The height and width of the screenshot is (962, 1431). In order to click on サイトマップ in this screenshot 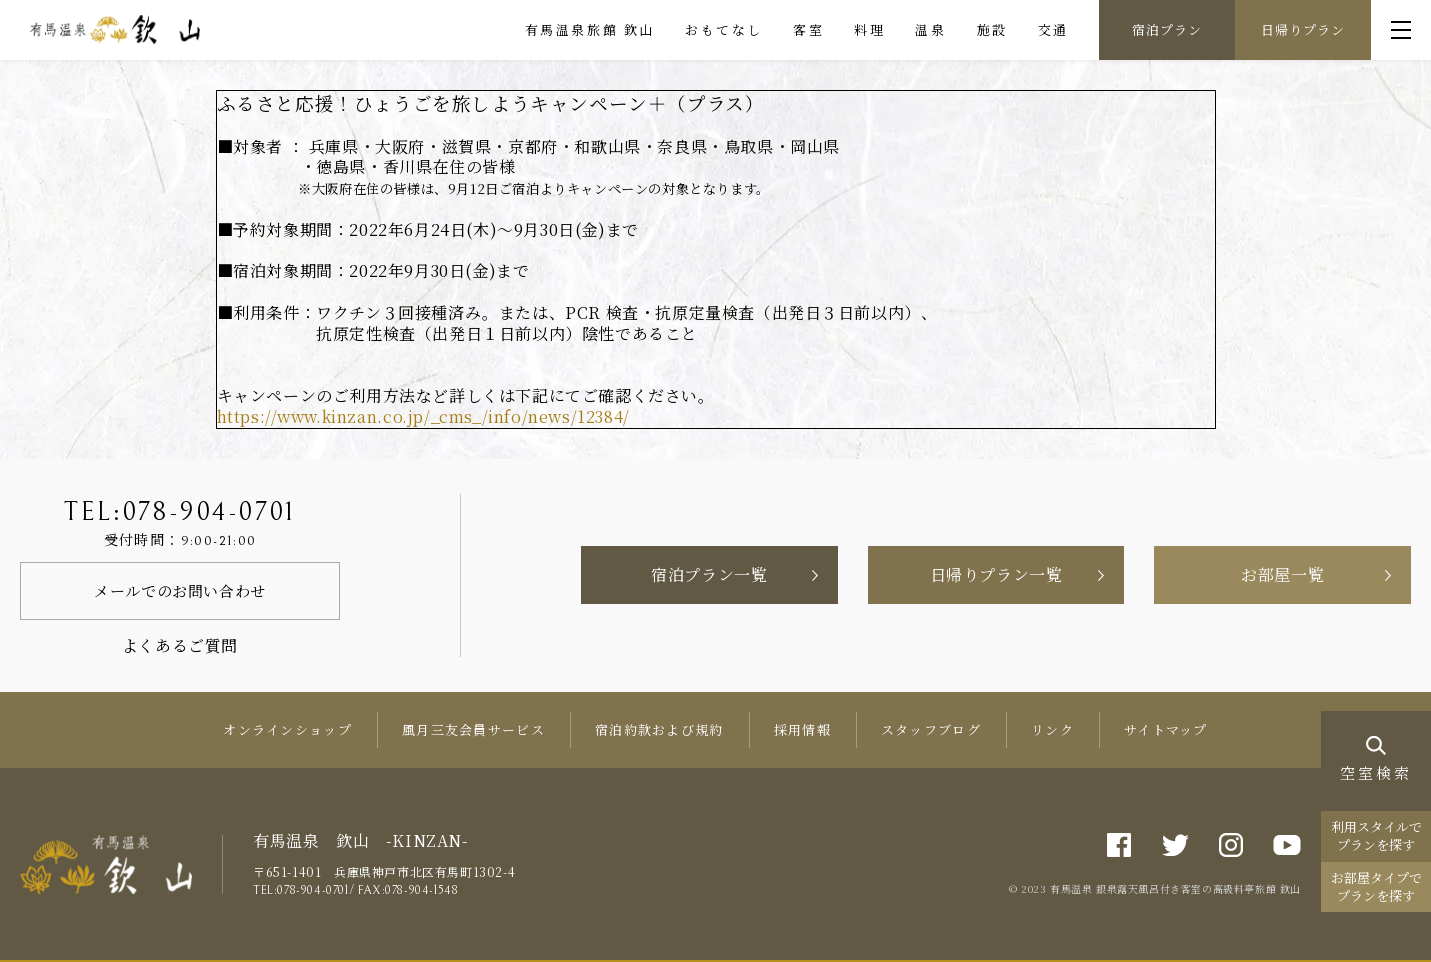, I will do `click(1166, 729)`.